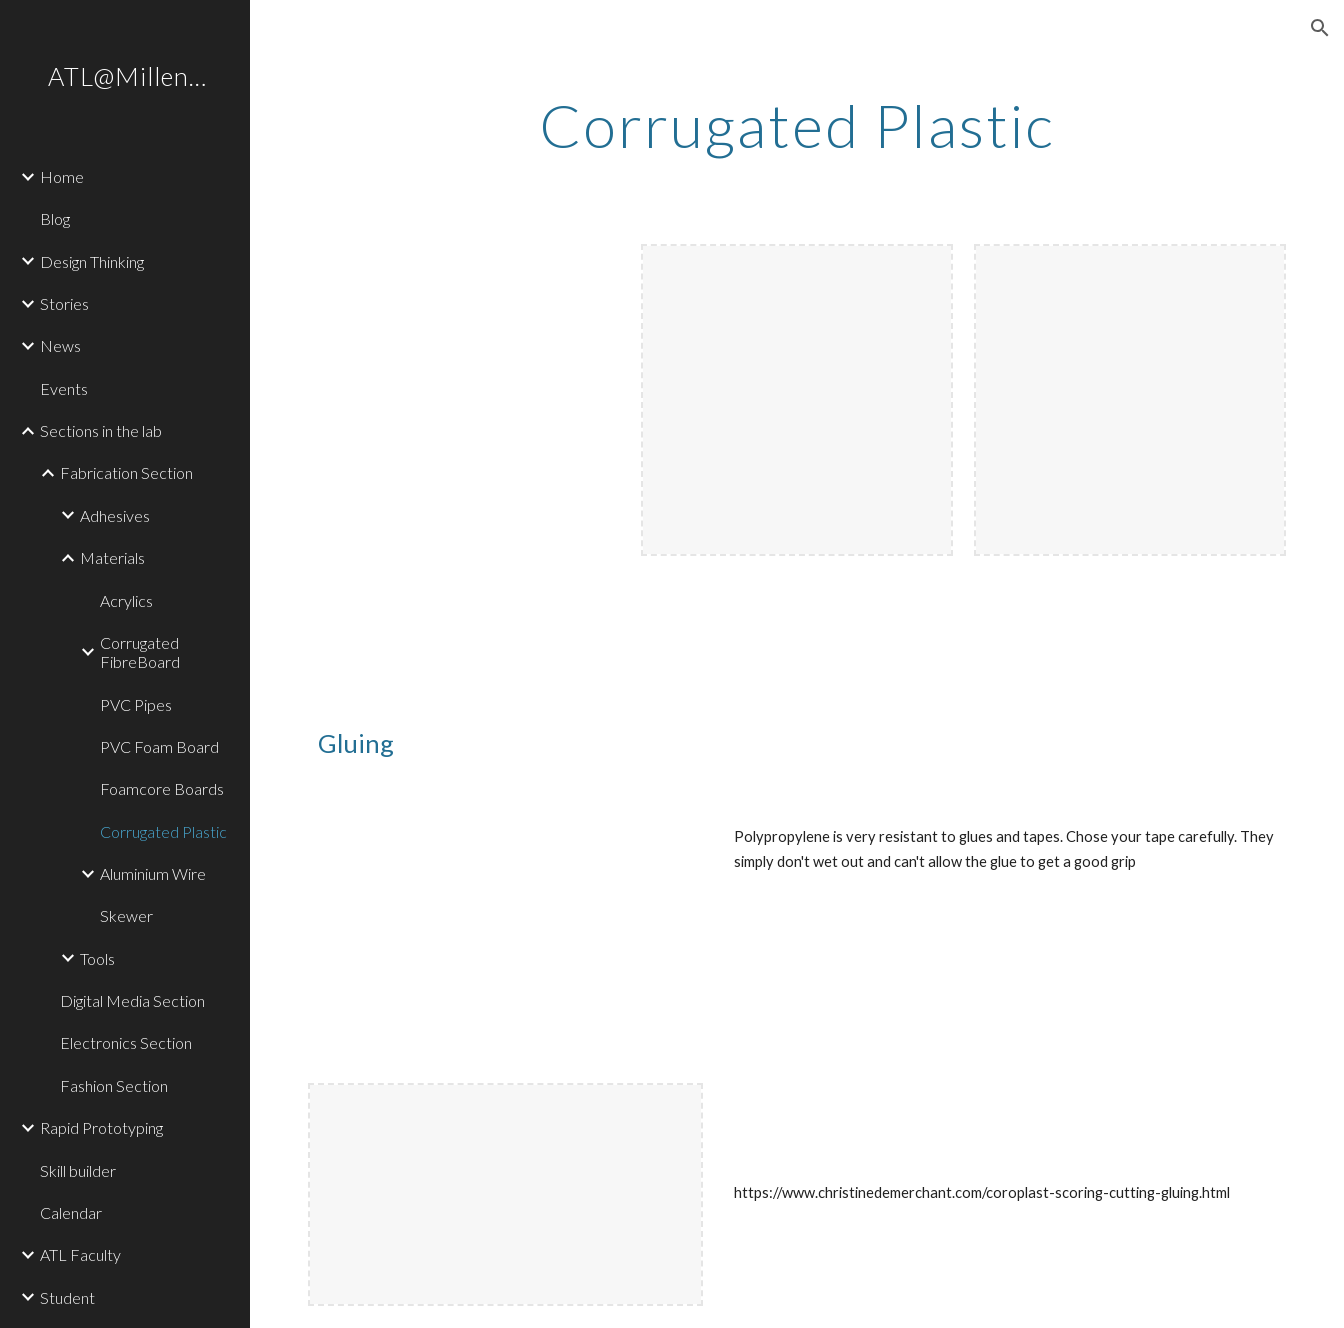  What do you see at coordinates (101, 1127) in the screenshot?
I see `Rapid Prototyping [link]` at bounding box center [101, 1127].